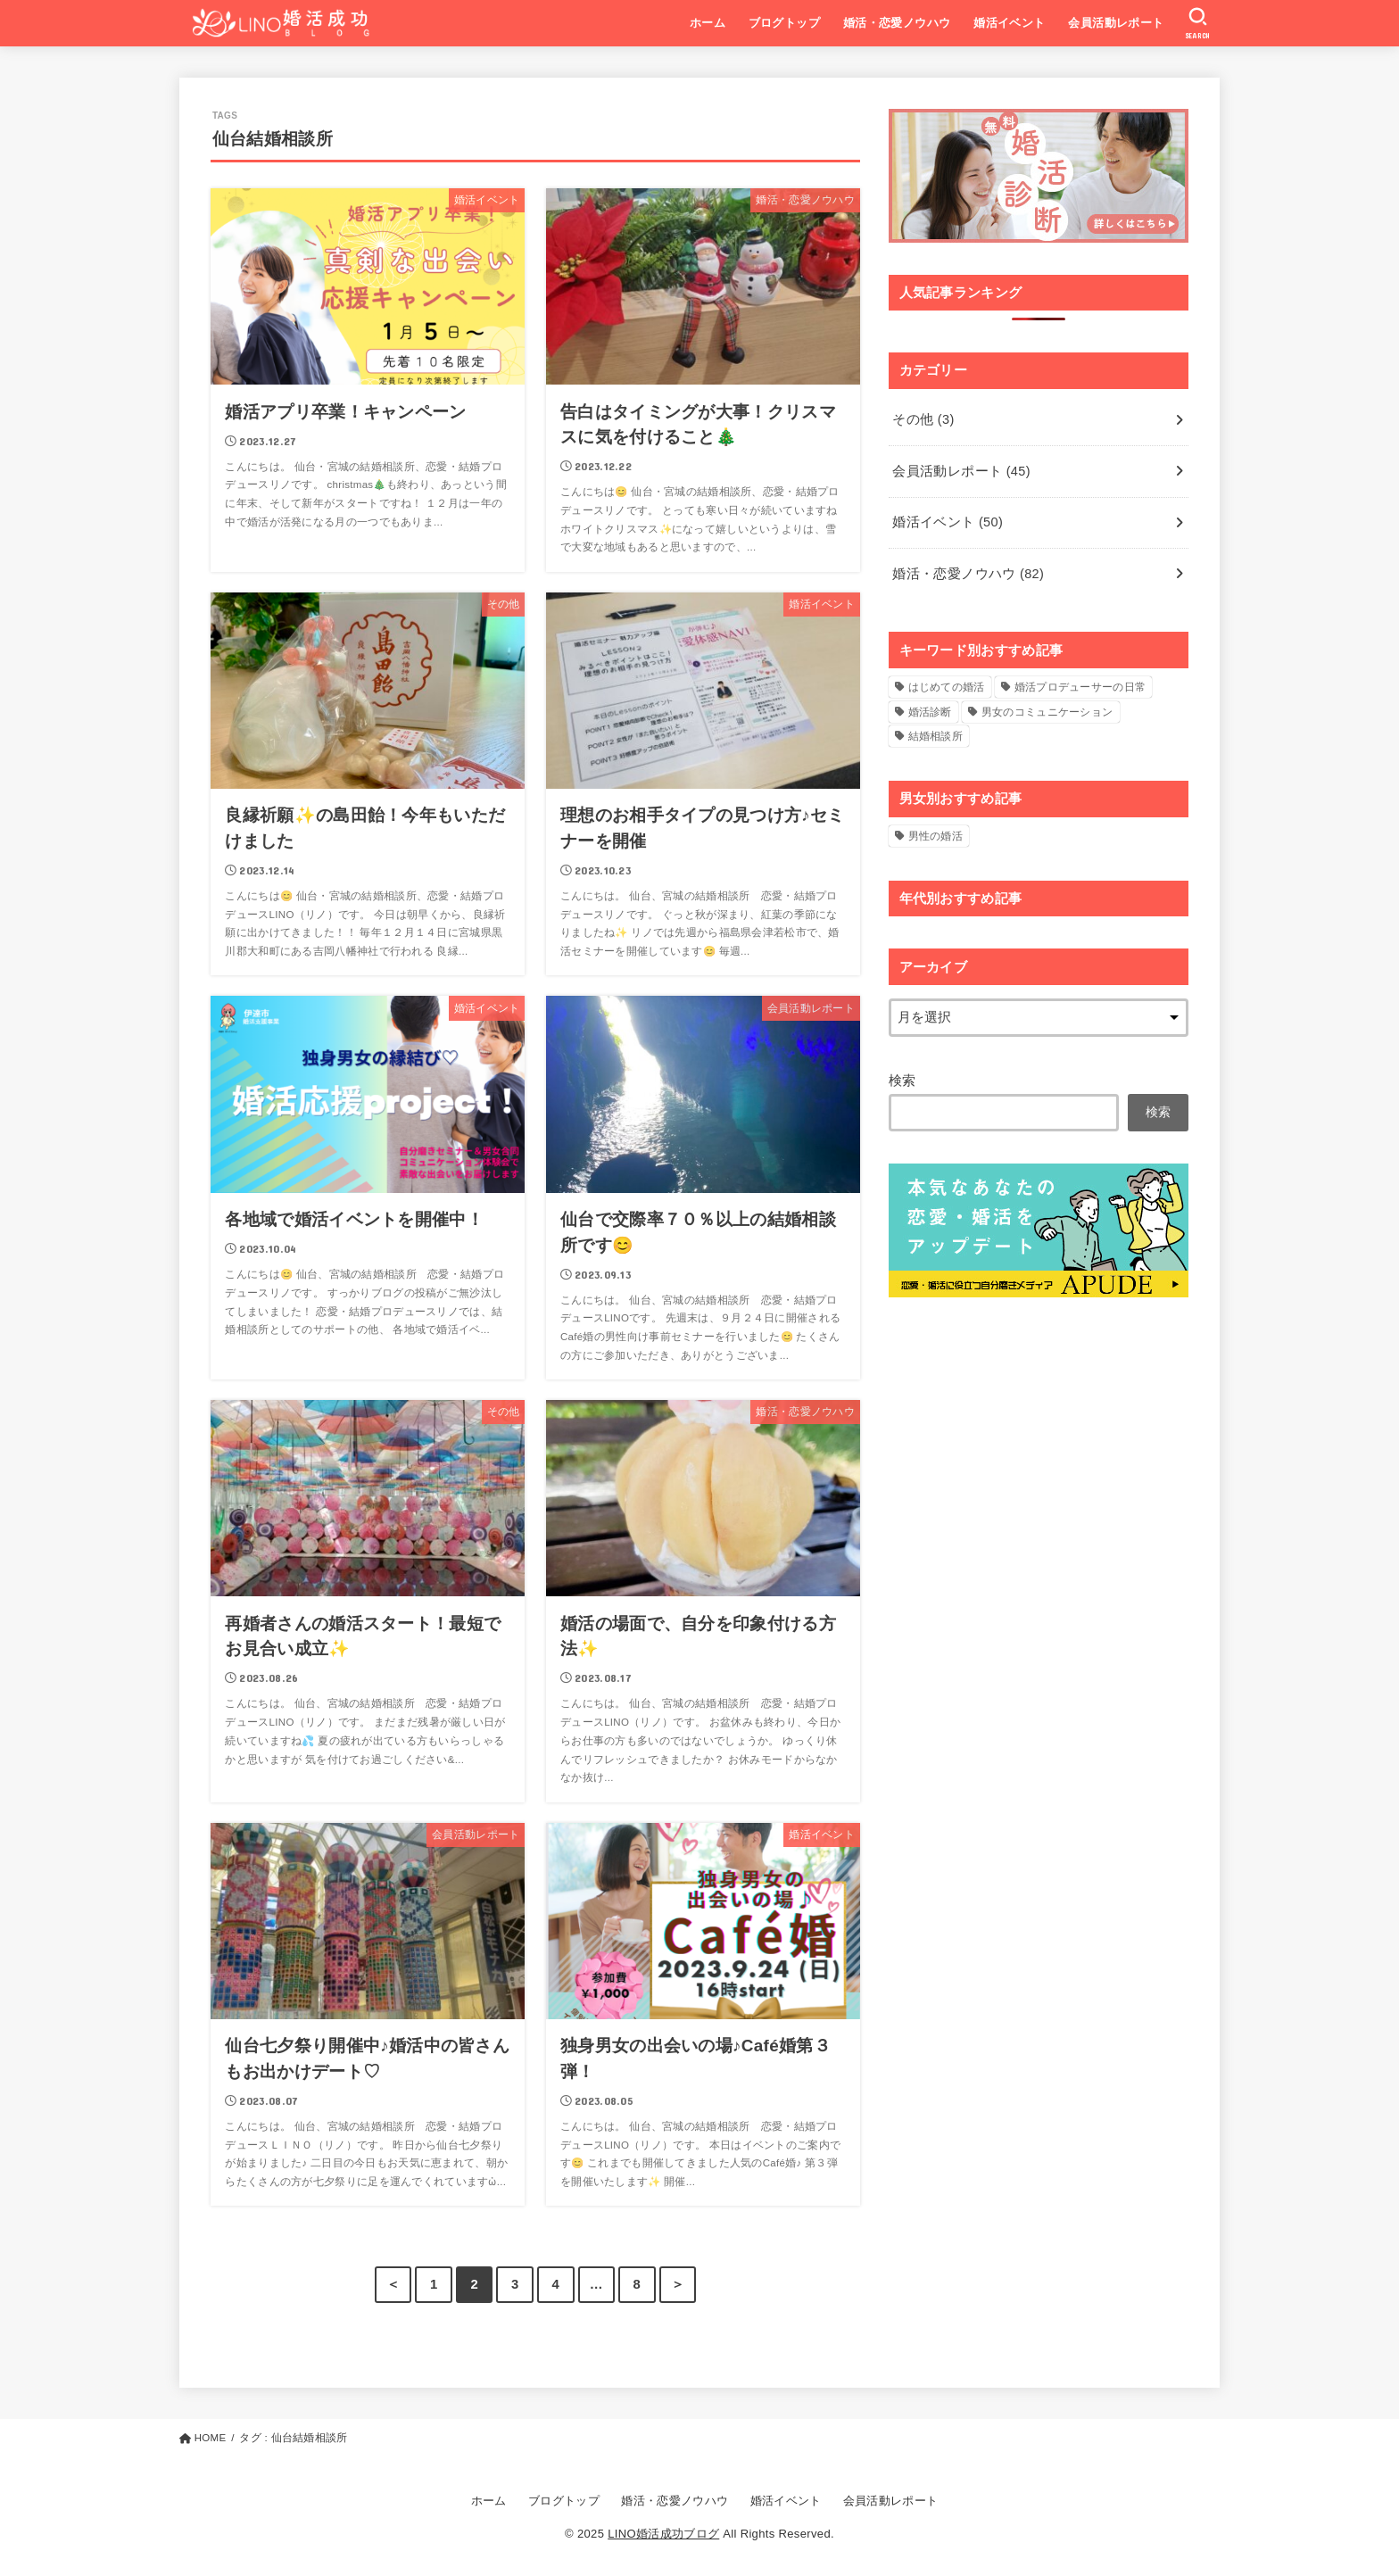 Image resolution: width=1399 pixels, height=2576 pixels. What do you see at coordinates (707, 22) in the screenshot?
I see `ホーム` at bounding box center [707, 22].